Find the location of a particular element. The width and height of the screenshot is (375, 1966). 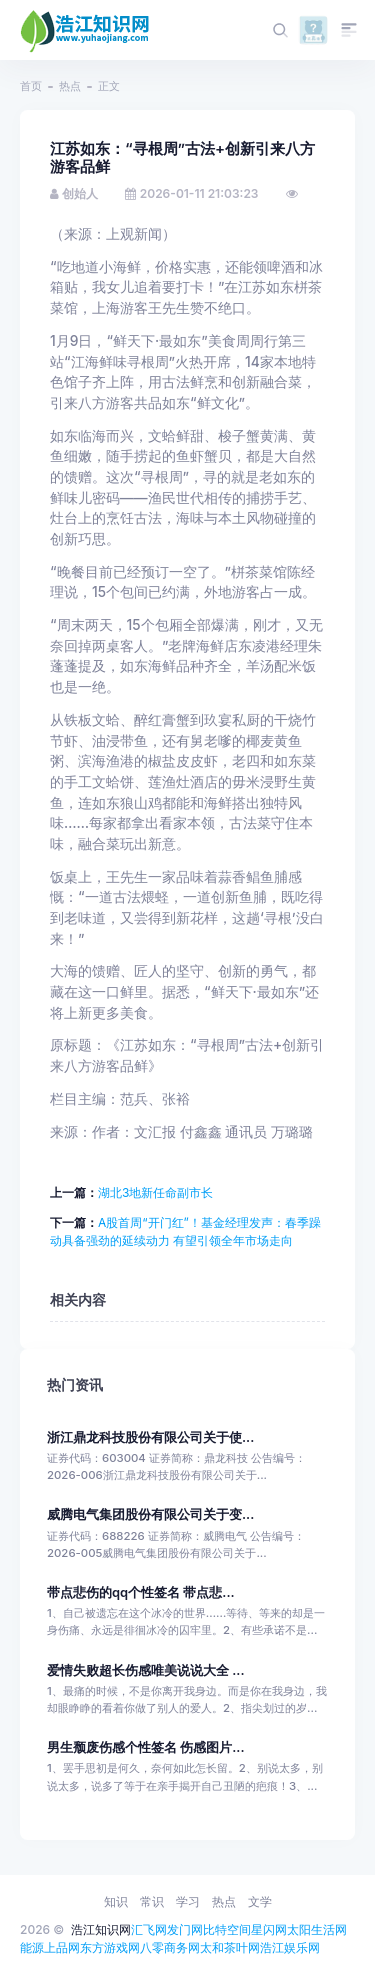

发门网 is located at coordinates (185, 1929).